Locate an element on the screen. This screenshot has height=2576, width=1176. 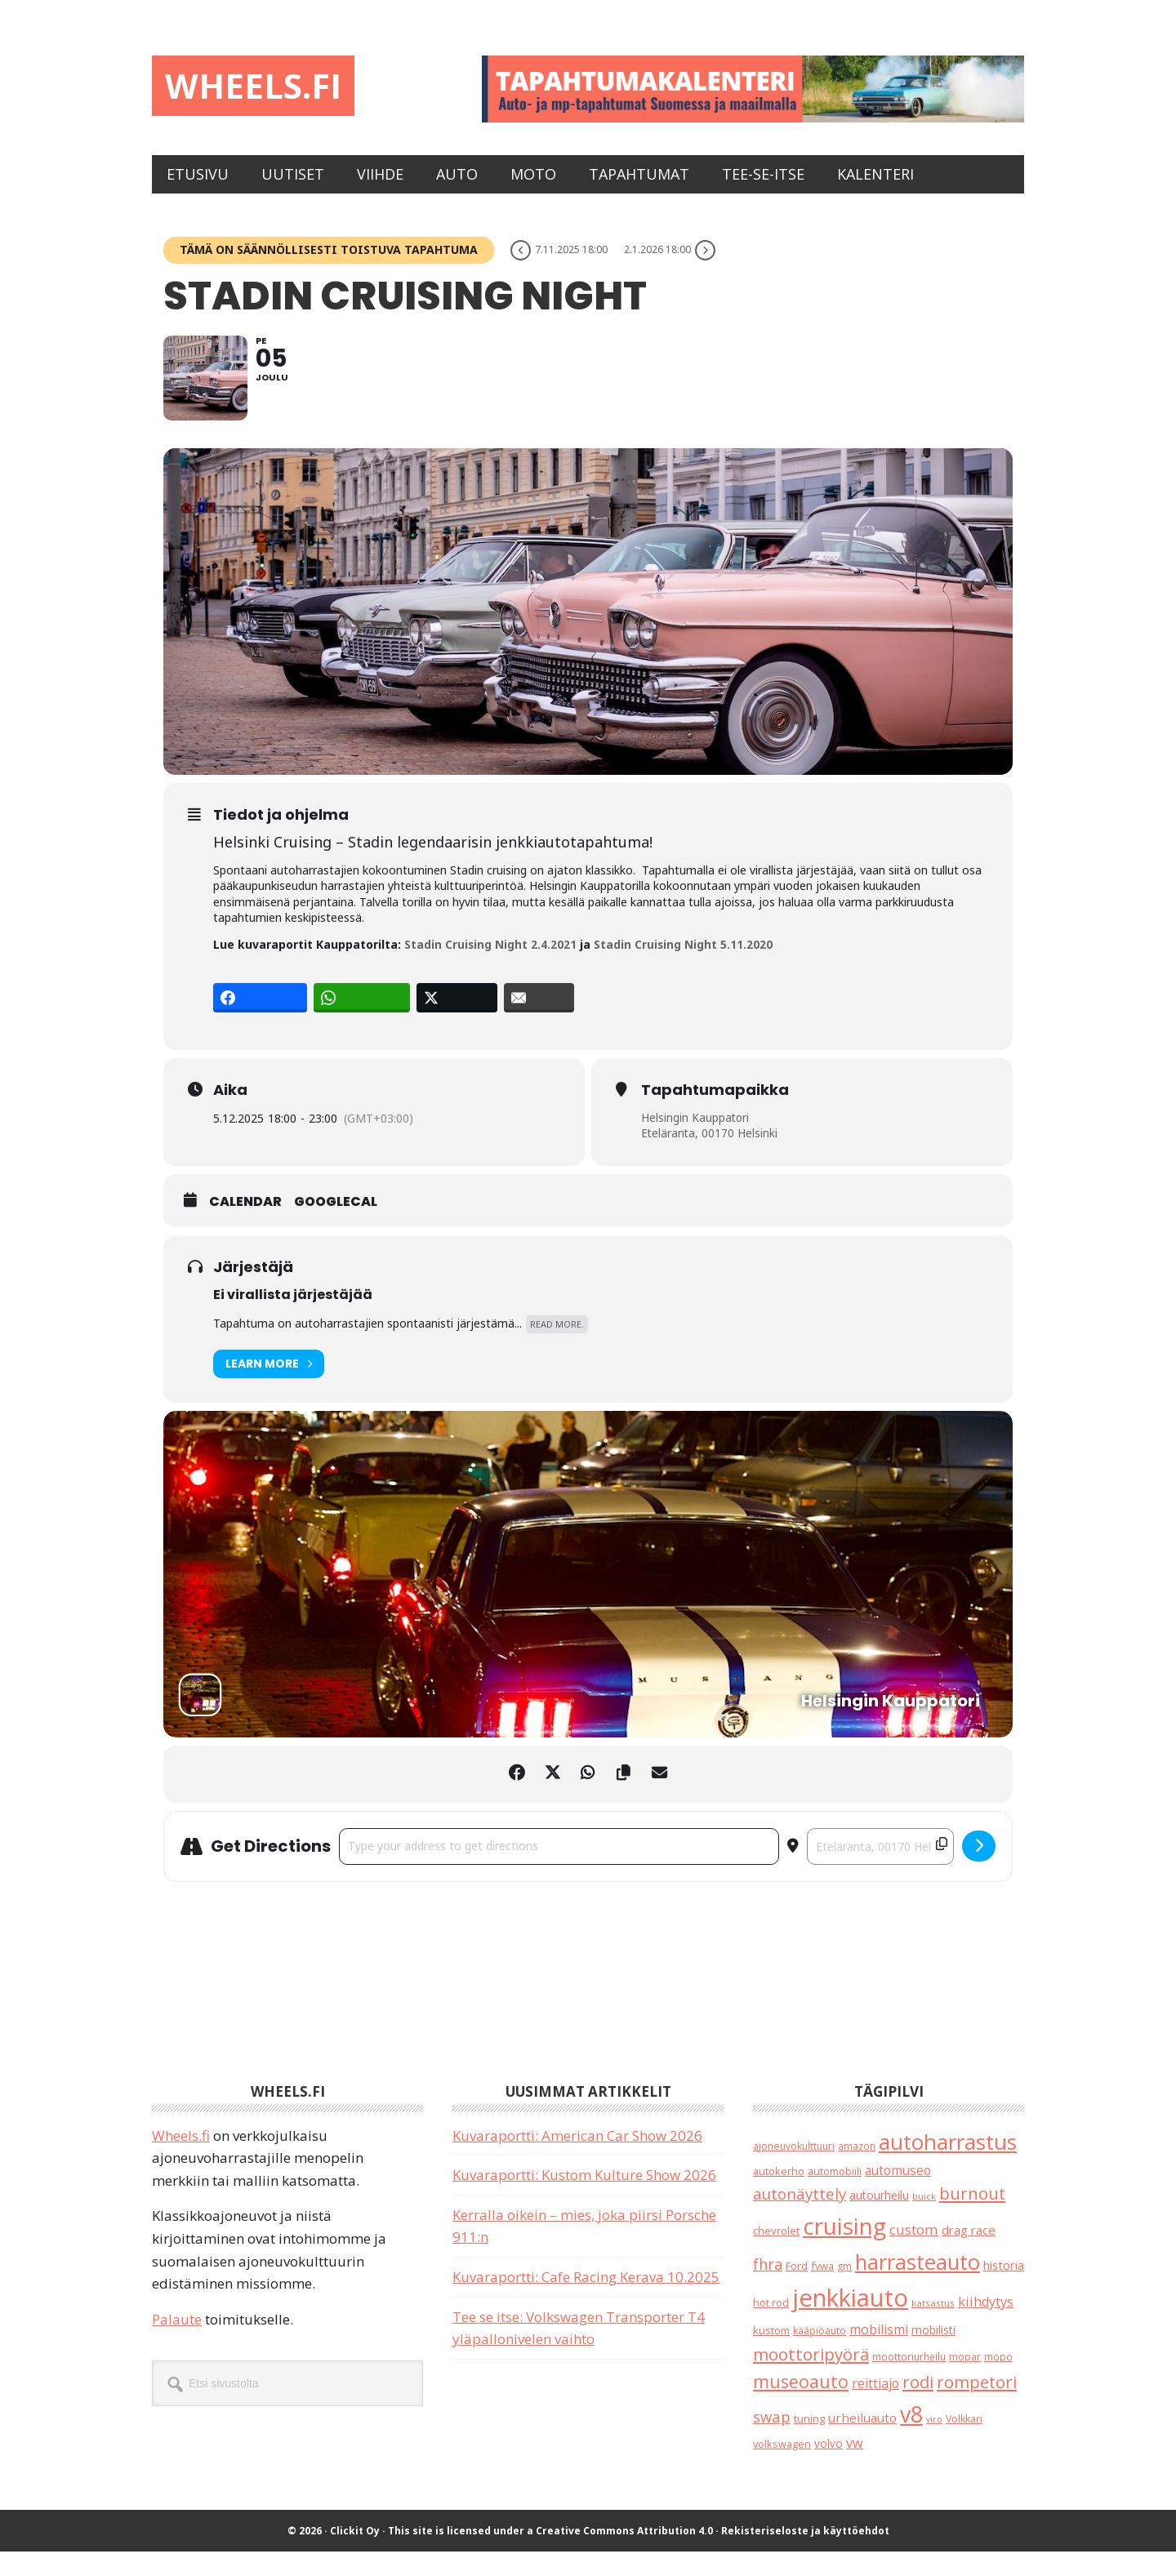
Ei virallista järjestäjää is located at coordinates (292, 1318).